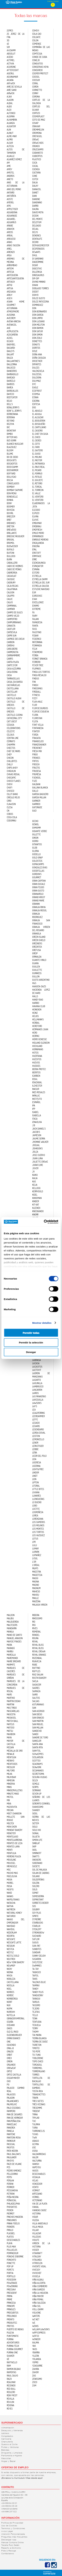 This screenshot has height=2576, width=62. Describe the element at coordinates (38, 864) in the screenshot. I see `GOMACAMPS` at that location.